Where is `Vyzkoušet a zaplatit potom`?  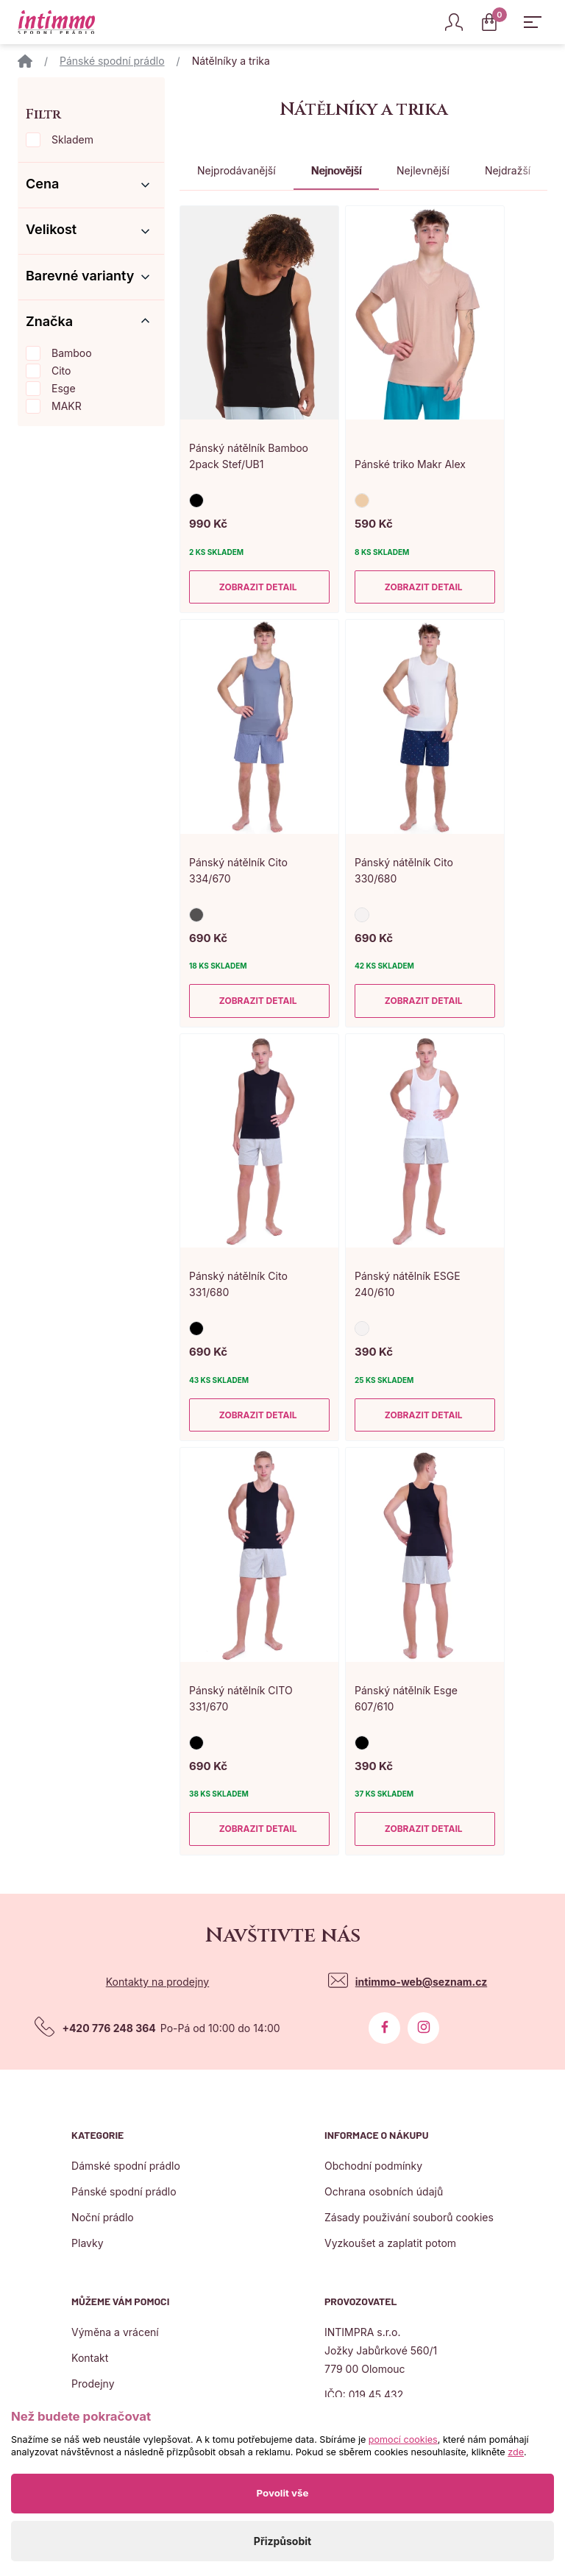
Vyzkoušet a zaplatit potom is located at coordinates (390, 2243).